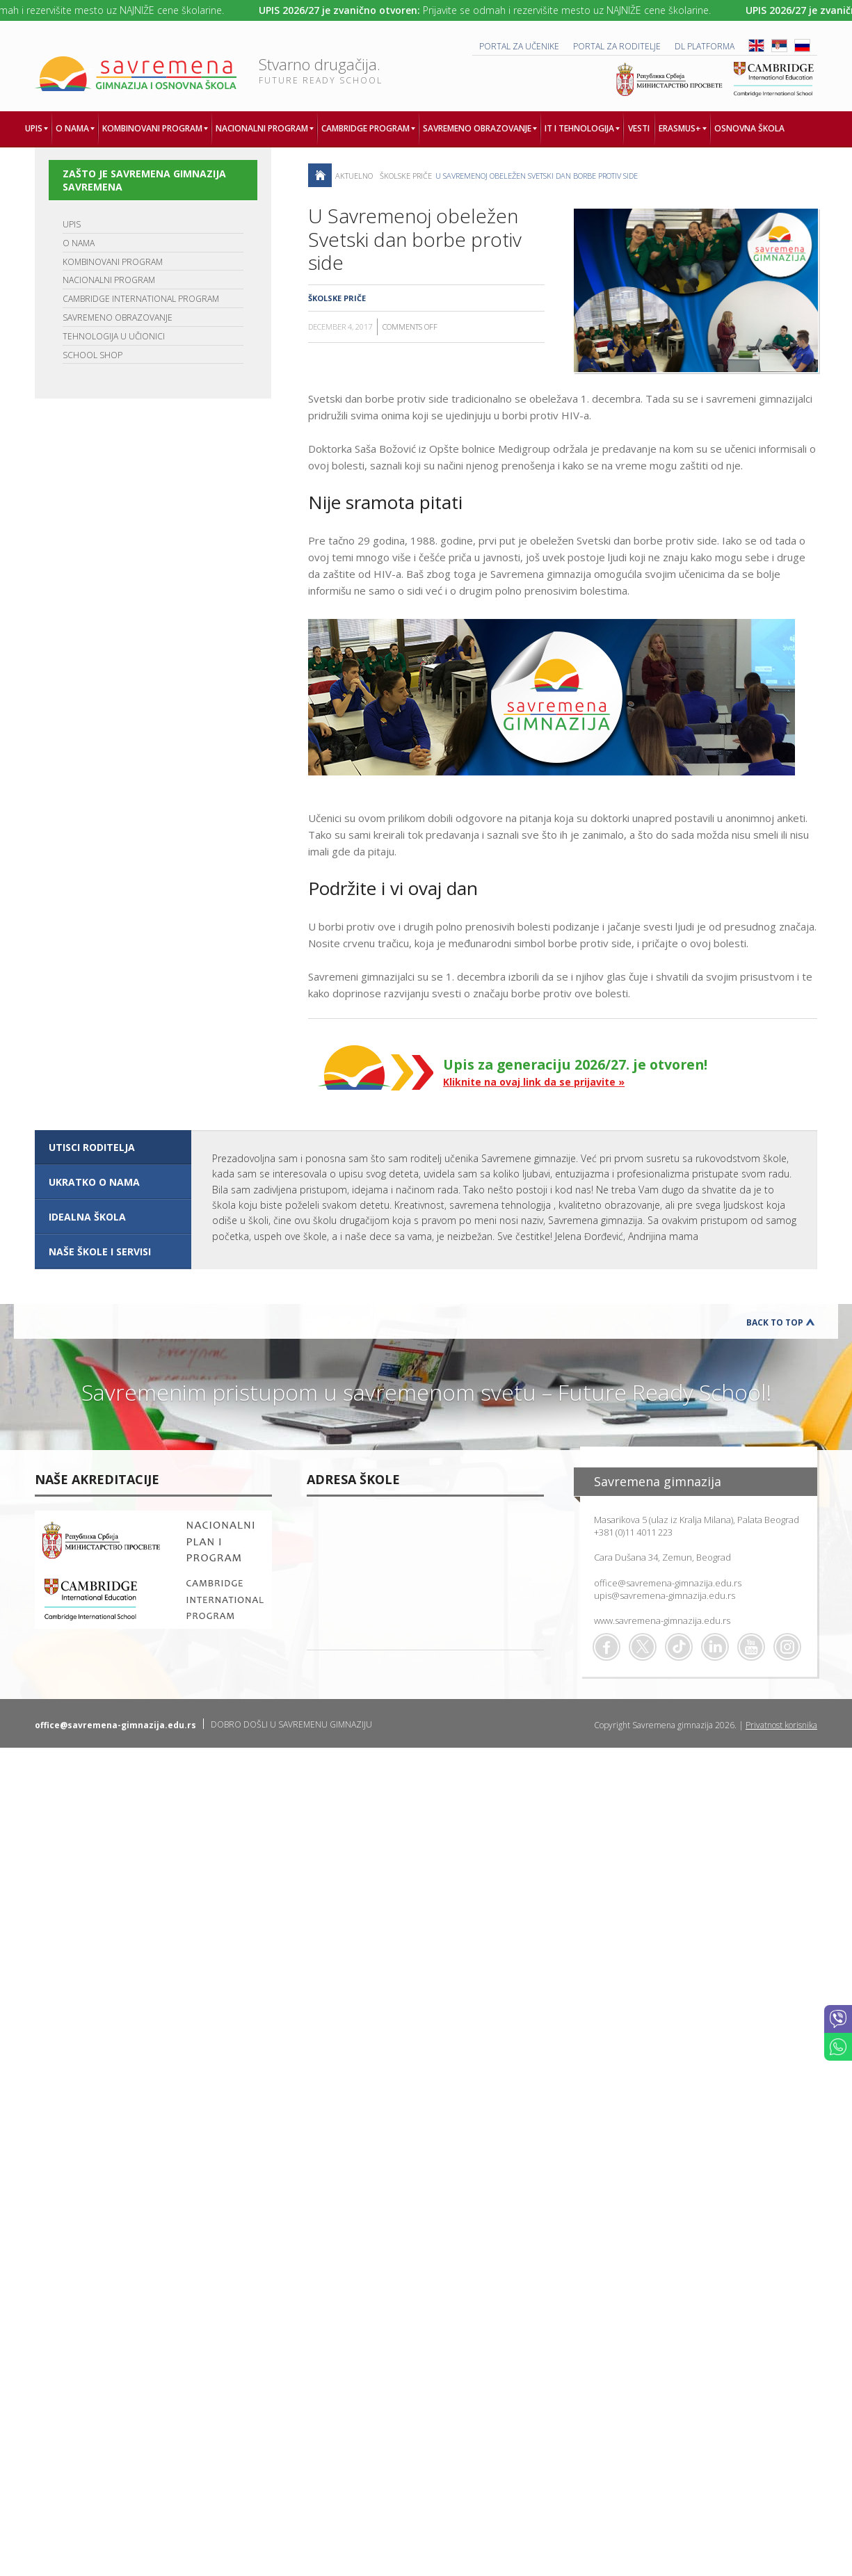 The height and width of the screenshot is (2576, 852). What do you see at coordinates (617, 46) in the screenshot?
I see `PORTAL ZA RODITELJE` at bounding box center [617, 46].